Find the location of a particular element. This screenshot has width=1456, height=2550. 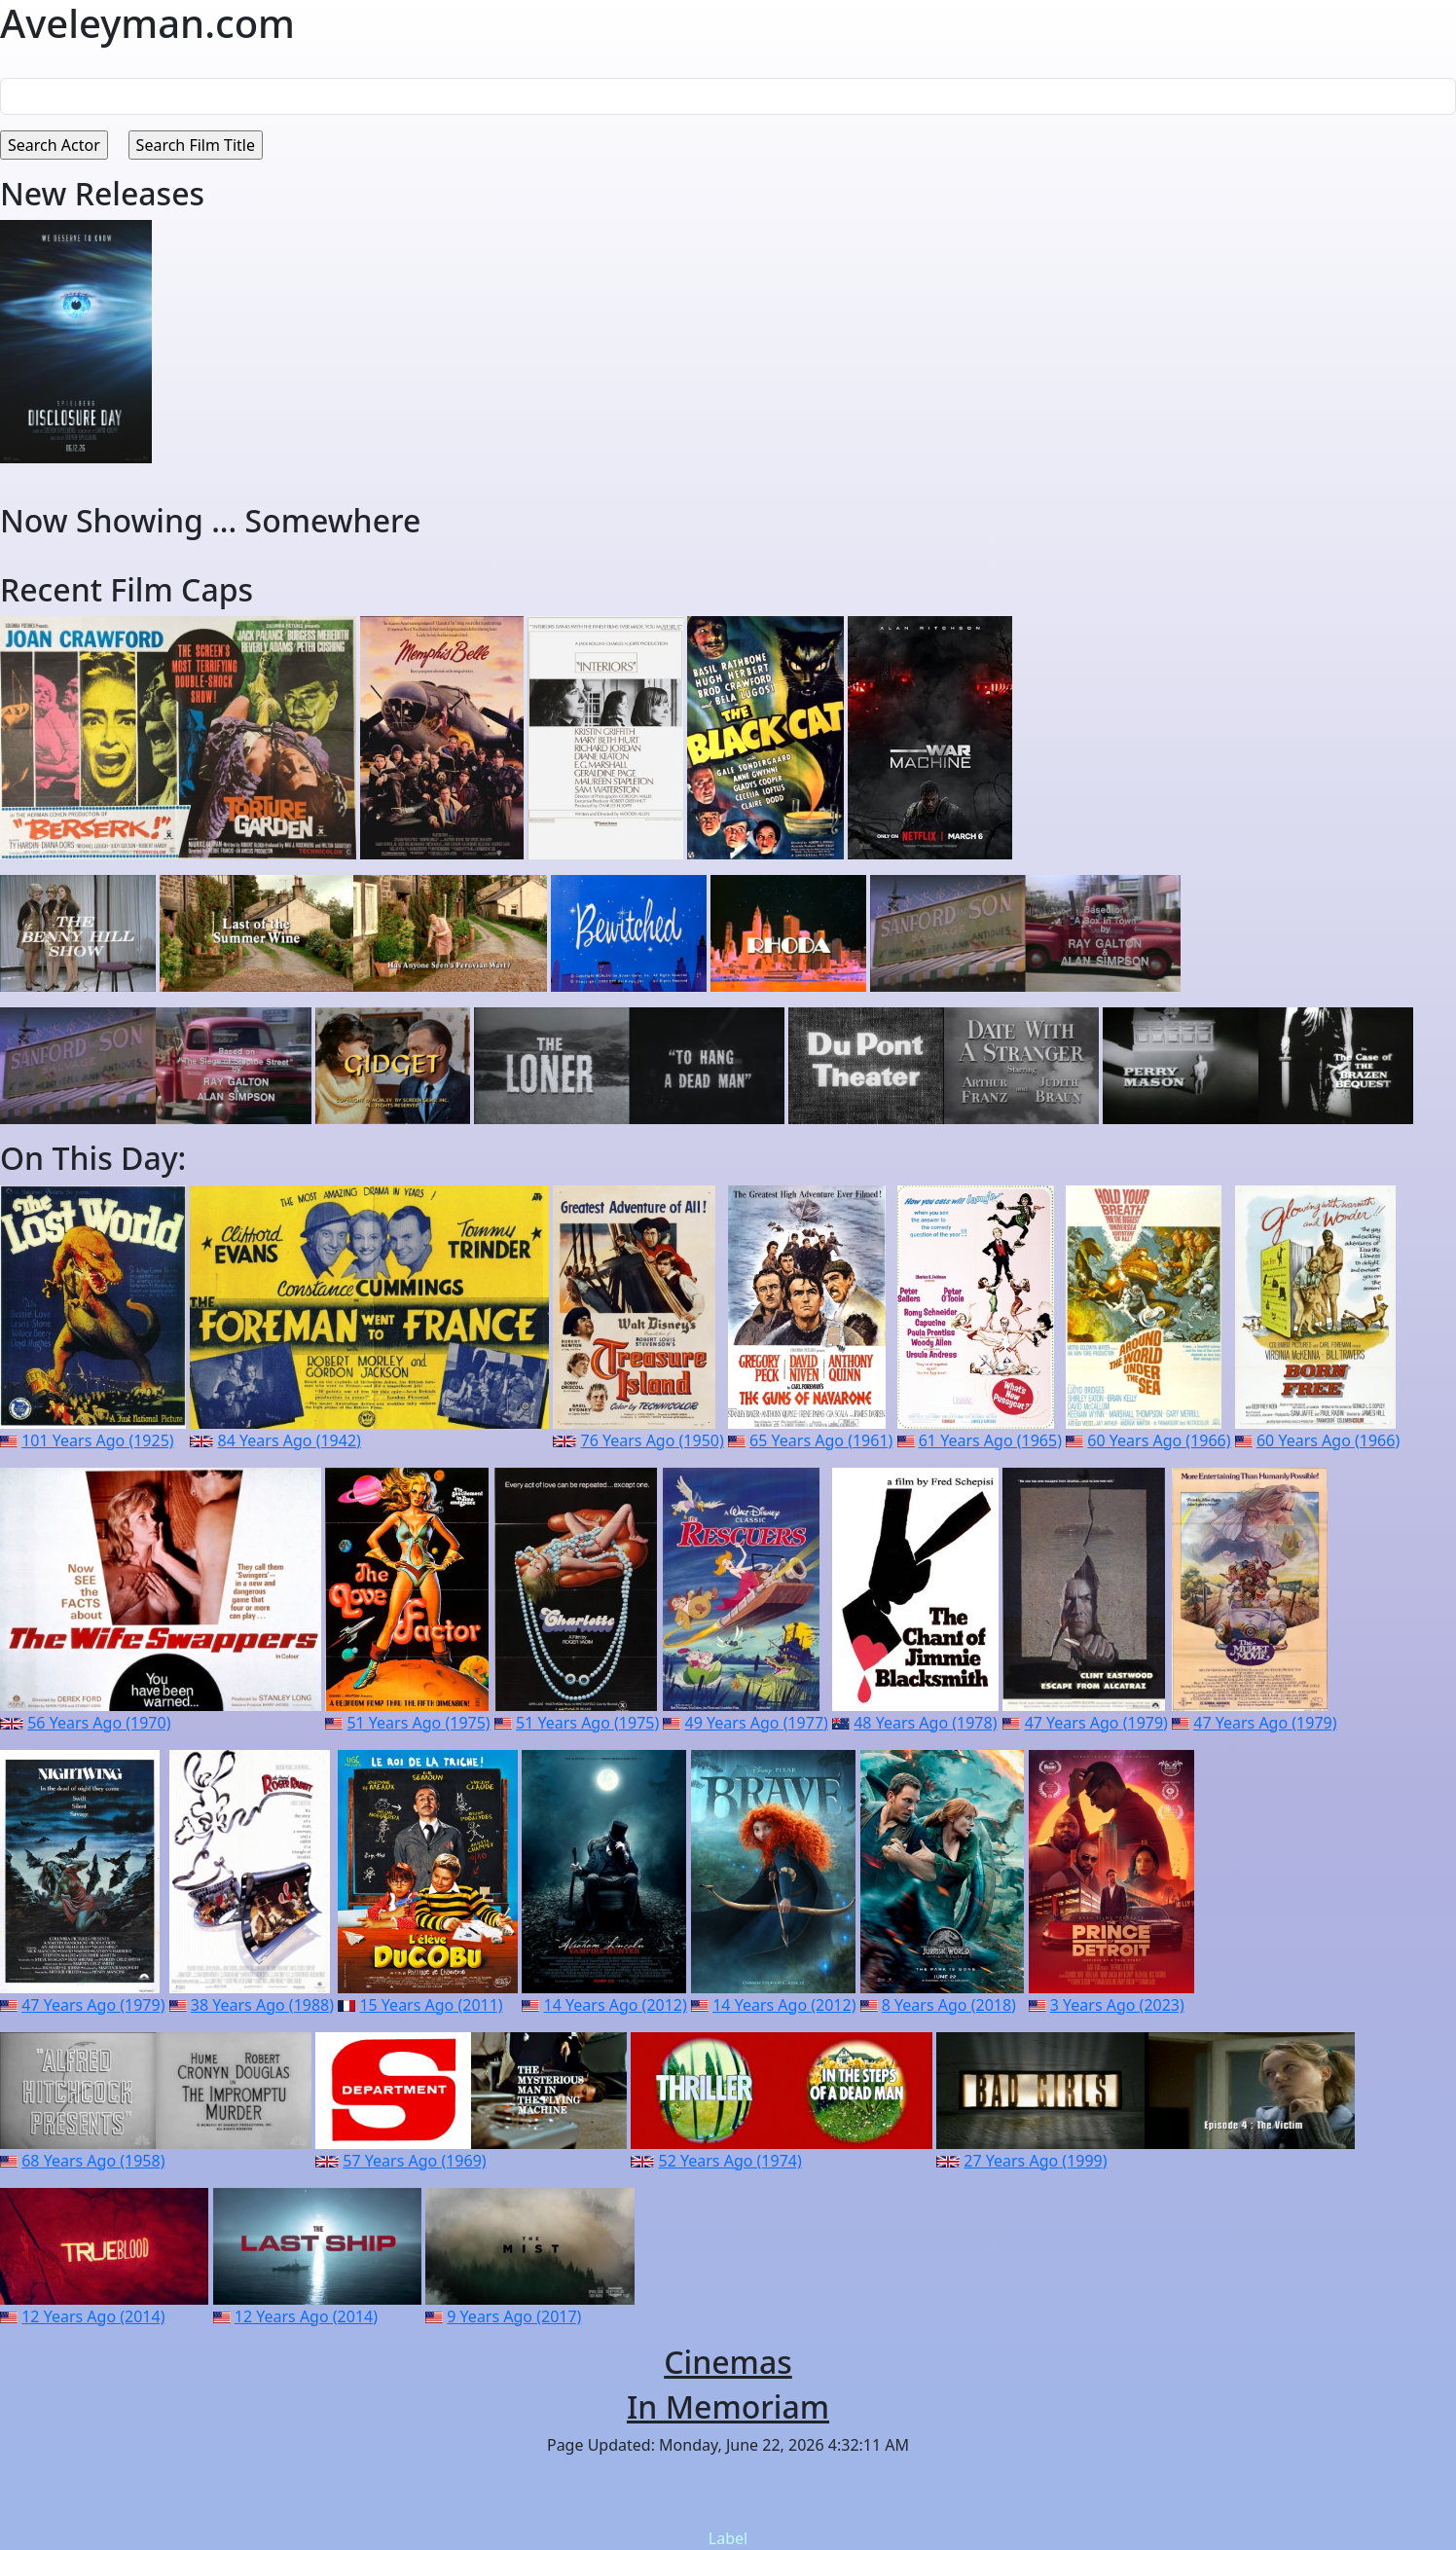

101 Years Ago (1925) is located at coordinates (97, 1440).